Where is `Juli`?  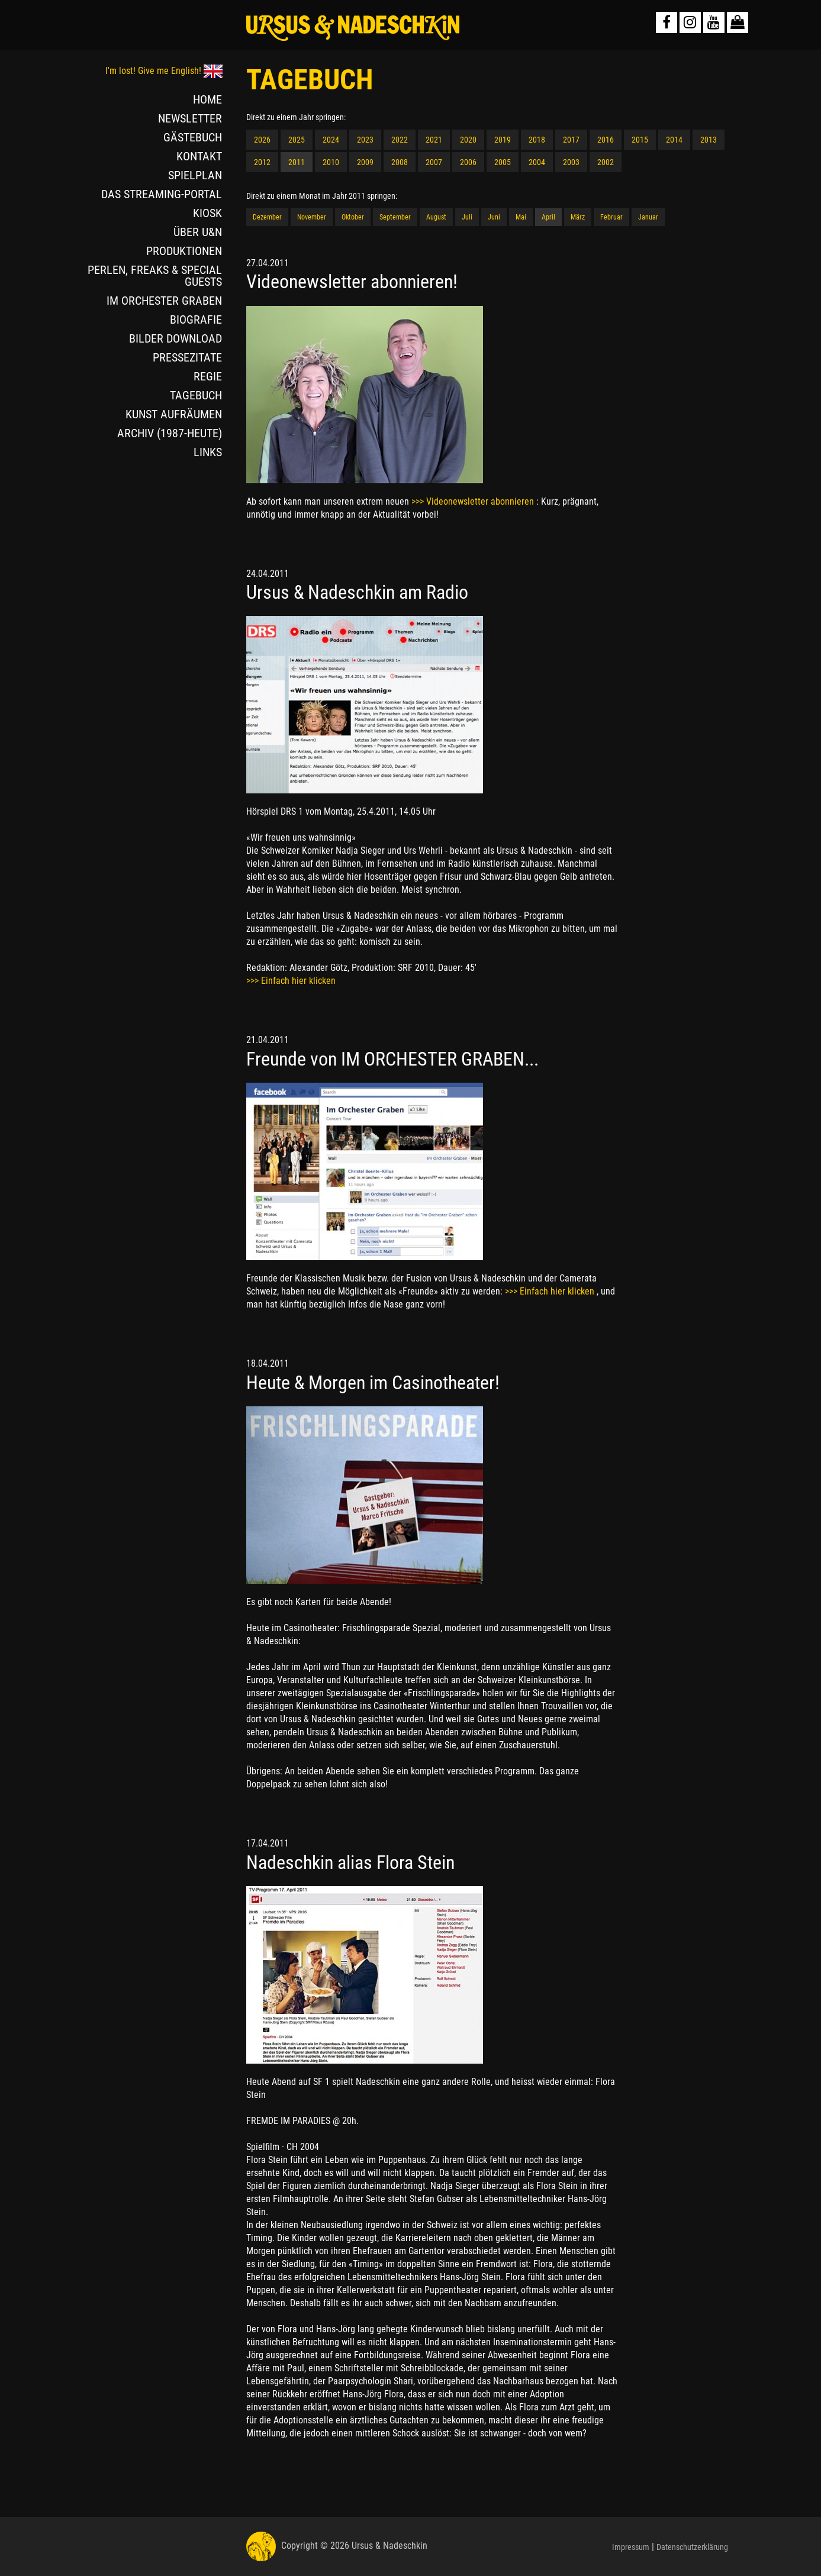 Juli is located at coordinates (467, 217).